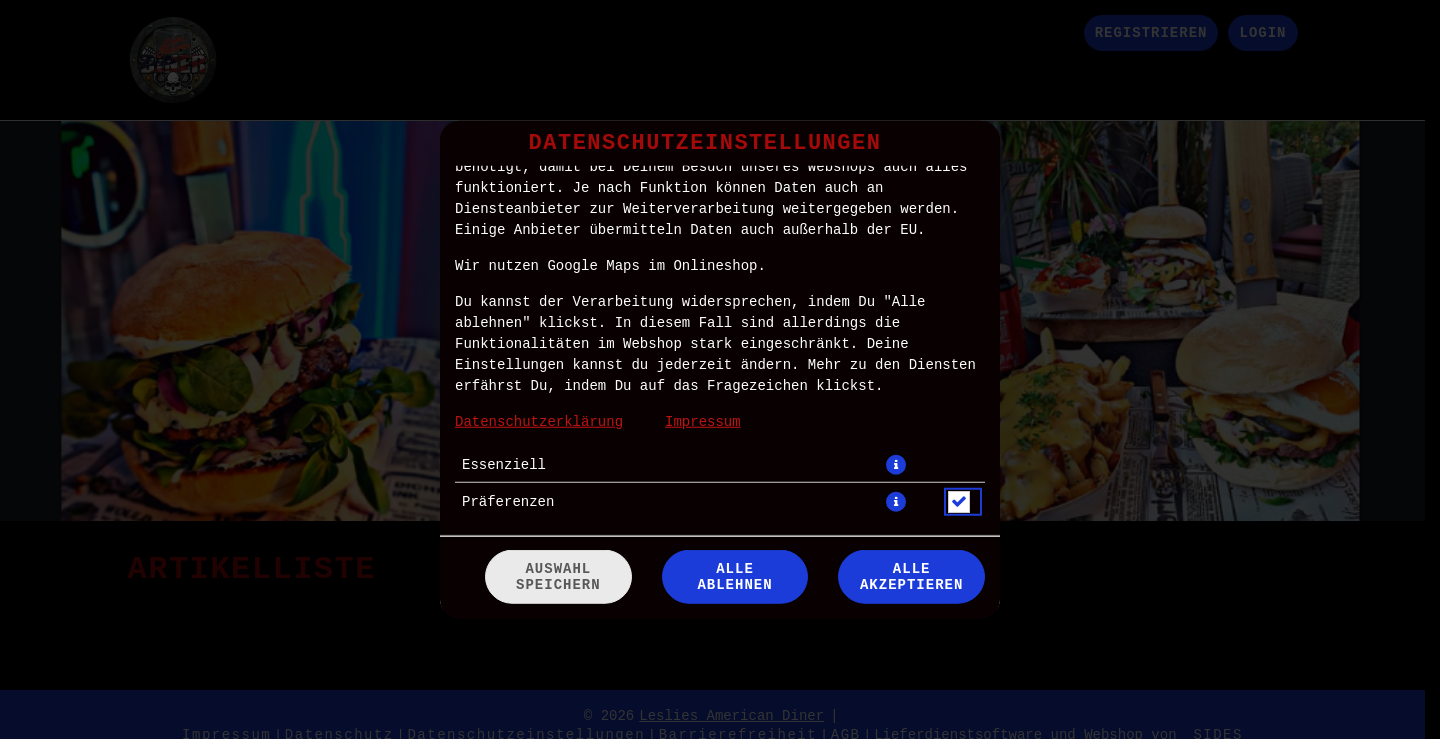  Describe the element at coordinates (504, 464) in the screenshot. I see `Essenziell` at that location.